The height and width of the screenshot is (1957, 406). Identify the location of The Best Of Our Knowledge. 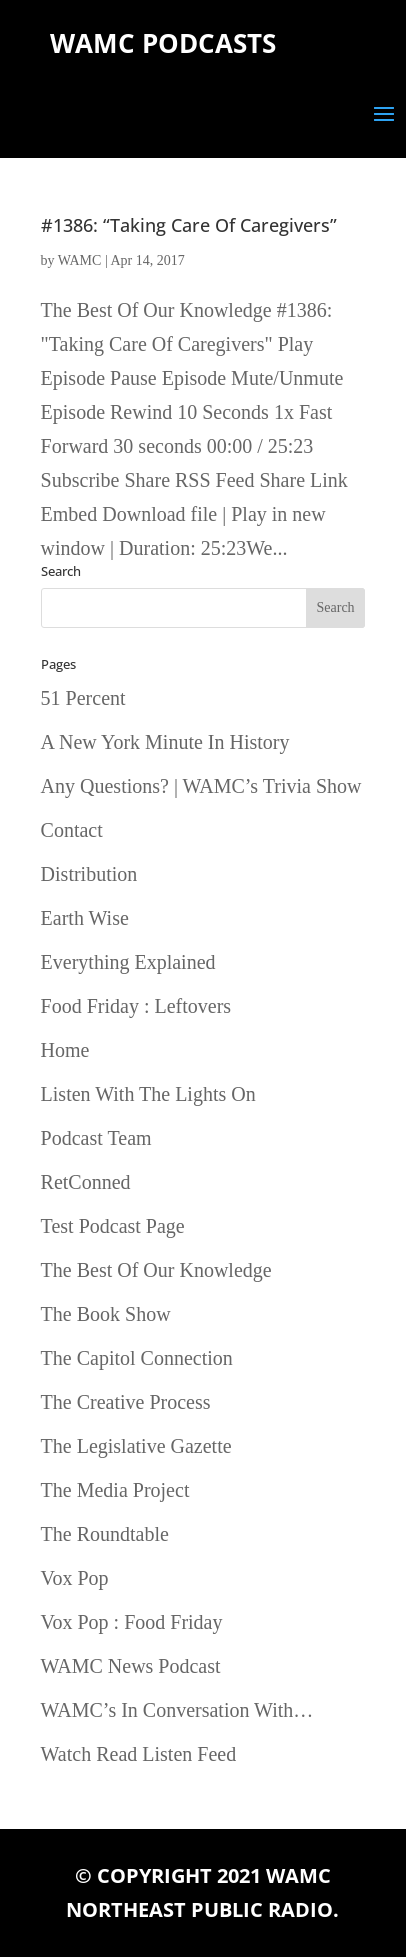
(156, 1270).